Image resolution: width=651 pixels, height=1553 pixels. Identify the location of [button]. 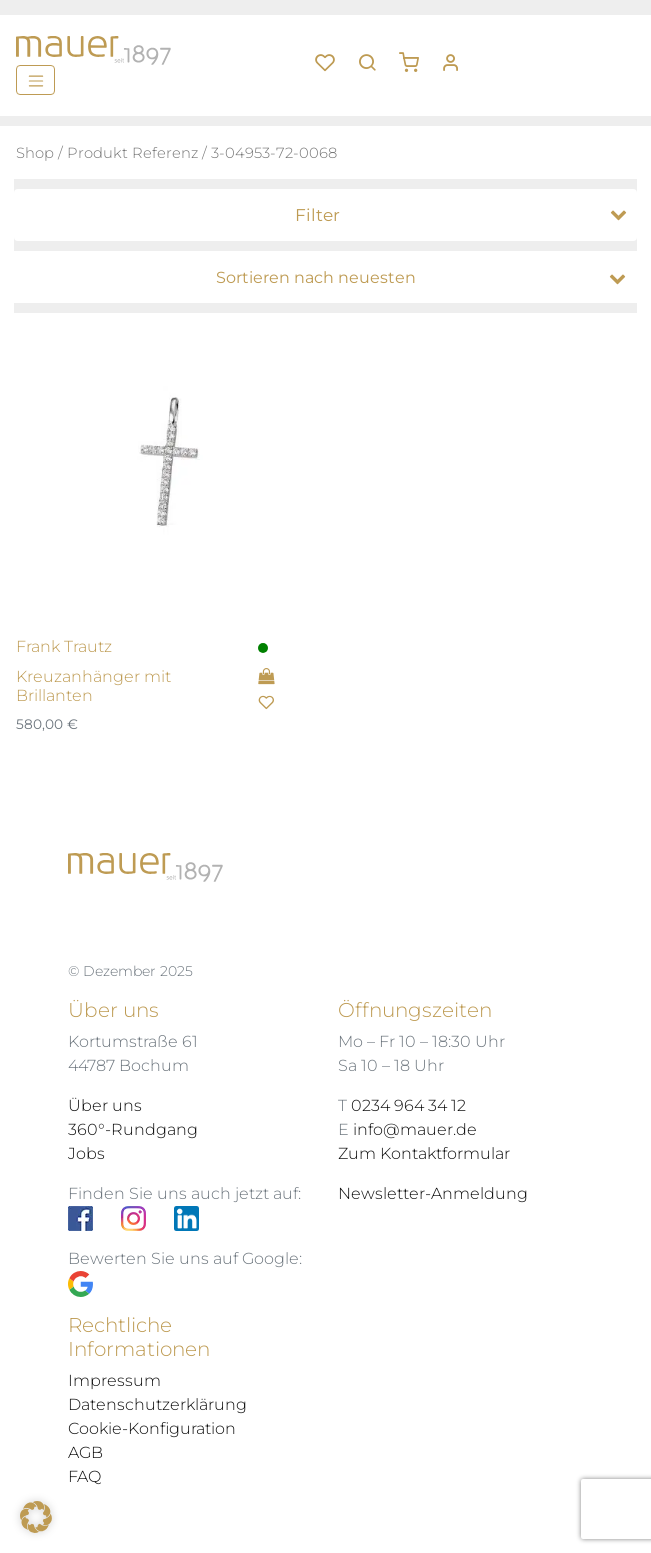
(416, 55).